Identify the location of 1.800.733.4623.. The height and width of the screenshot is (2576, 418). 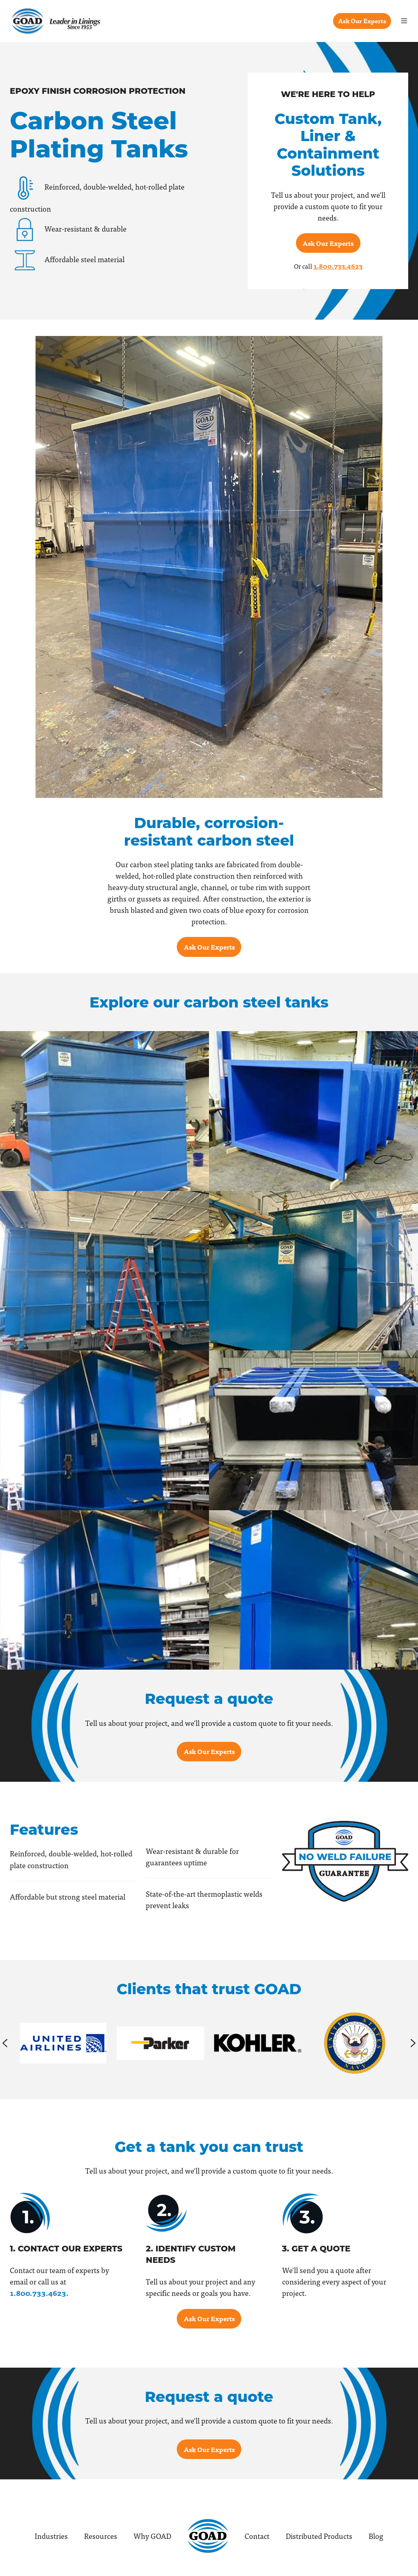
(39, 2293).